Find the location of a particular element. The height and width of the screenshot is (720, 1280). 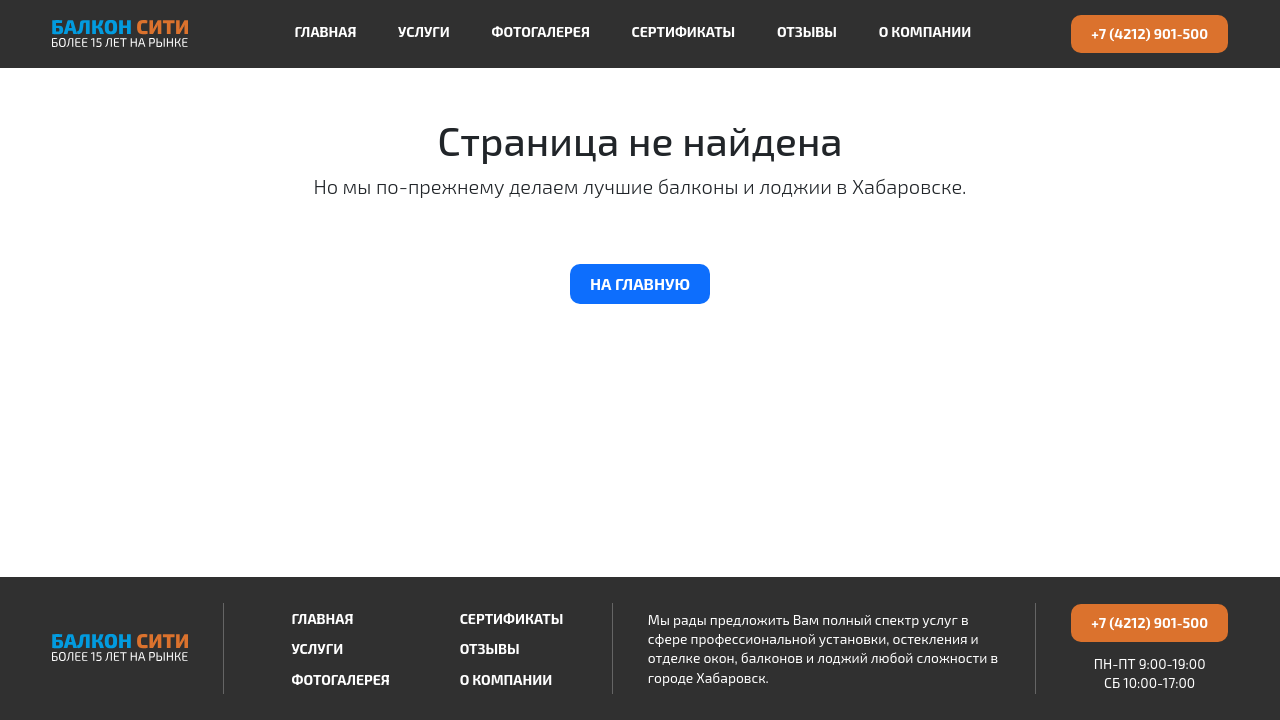

О компании is located at coordinates (925, 31).